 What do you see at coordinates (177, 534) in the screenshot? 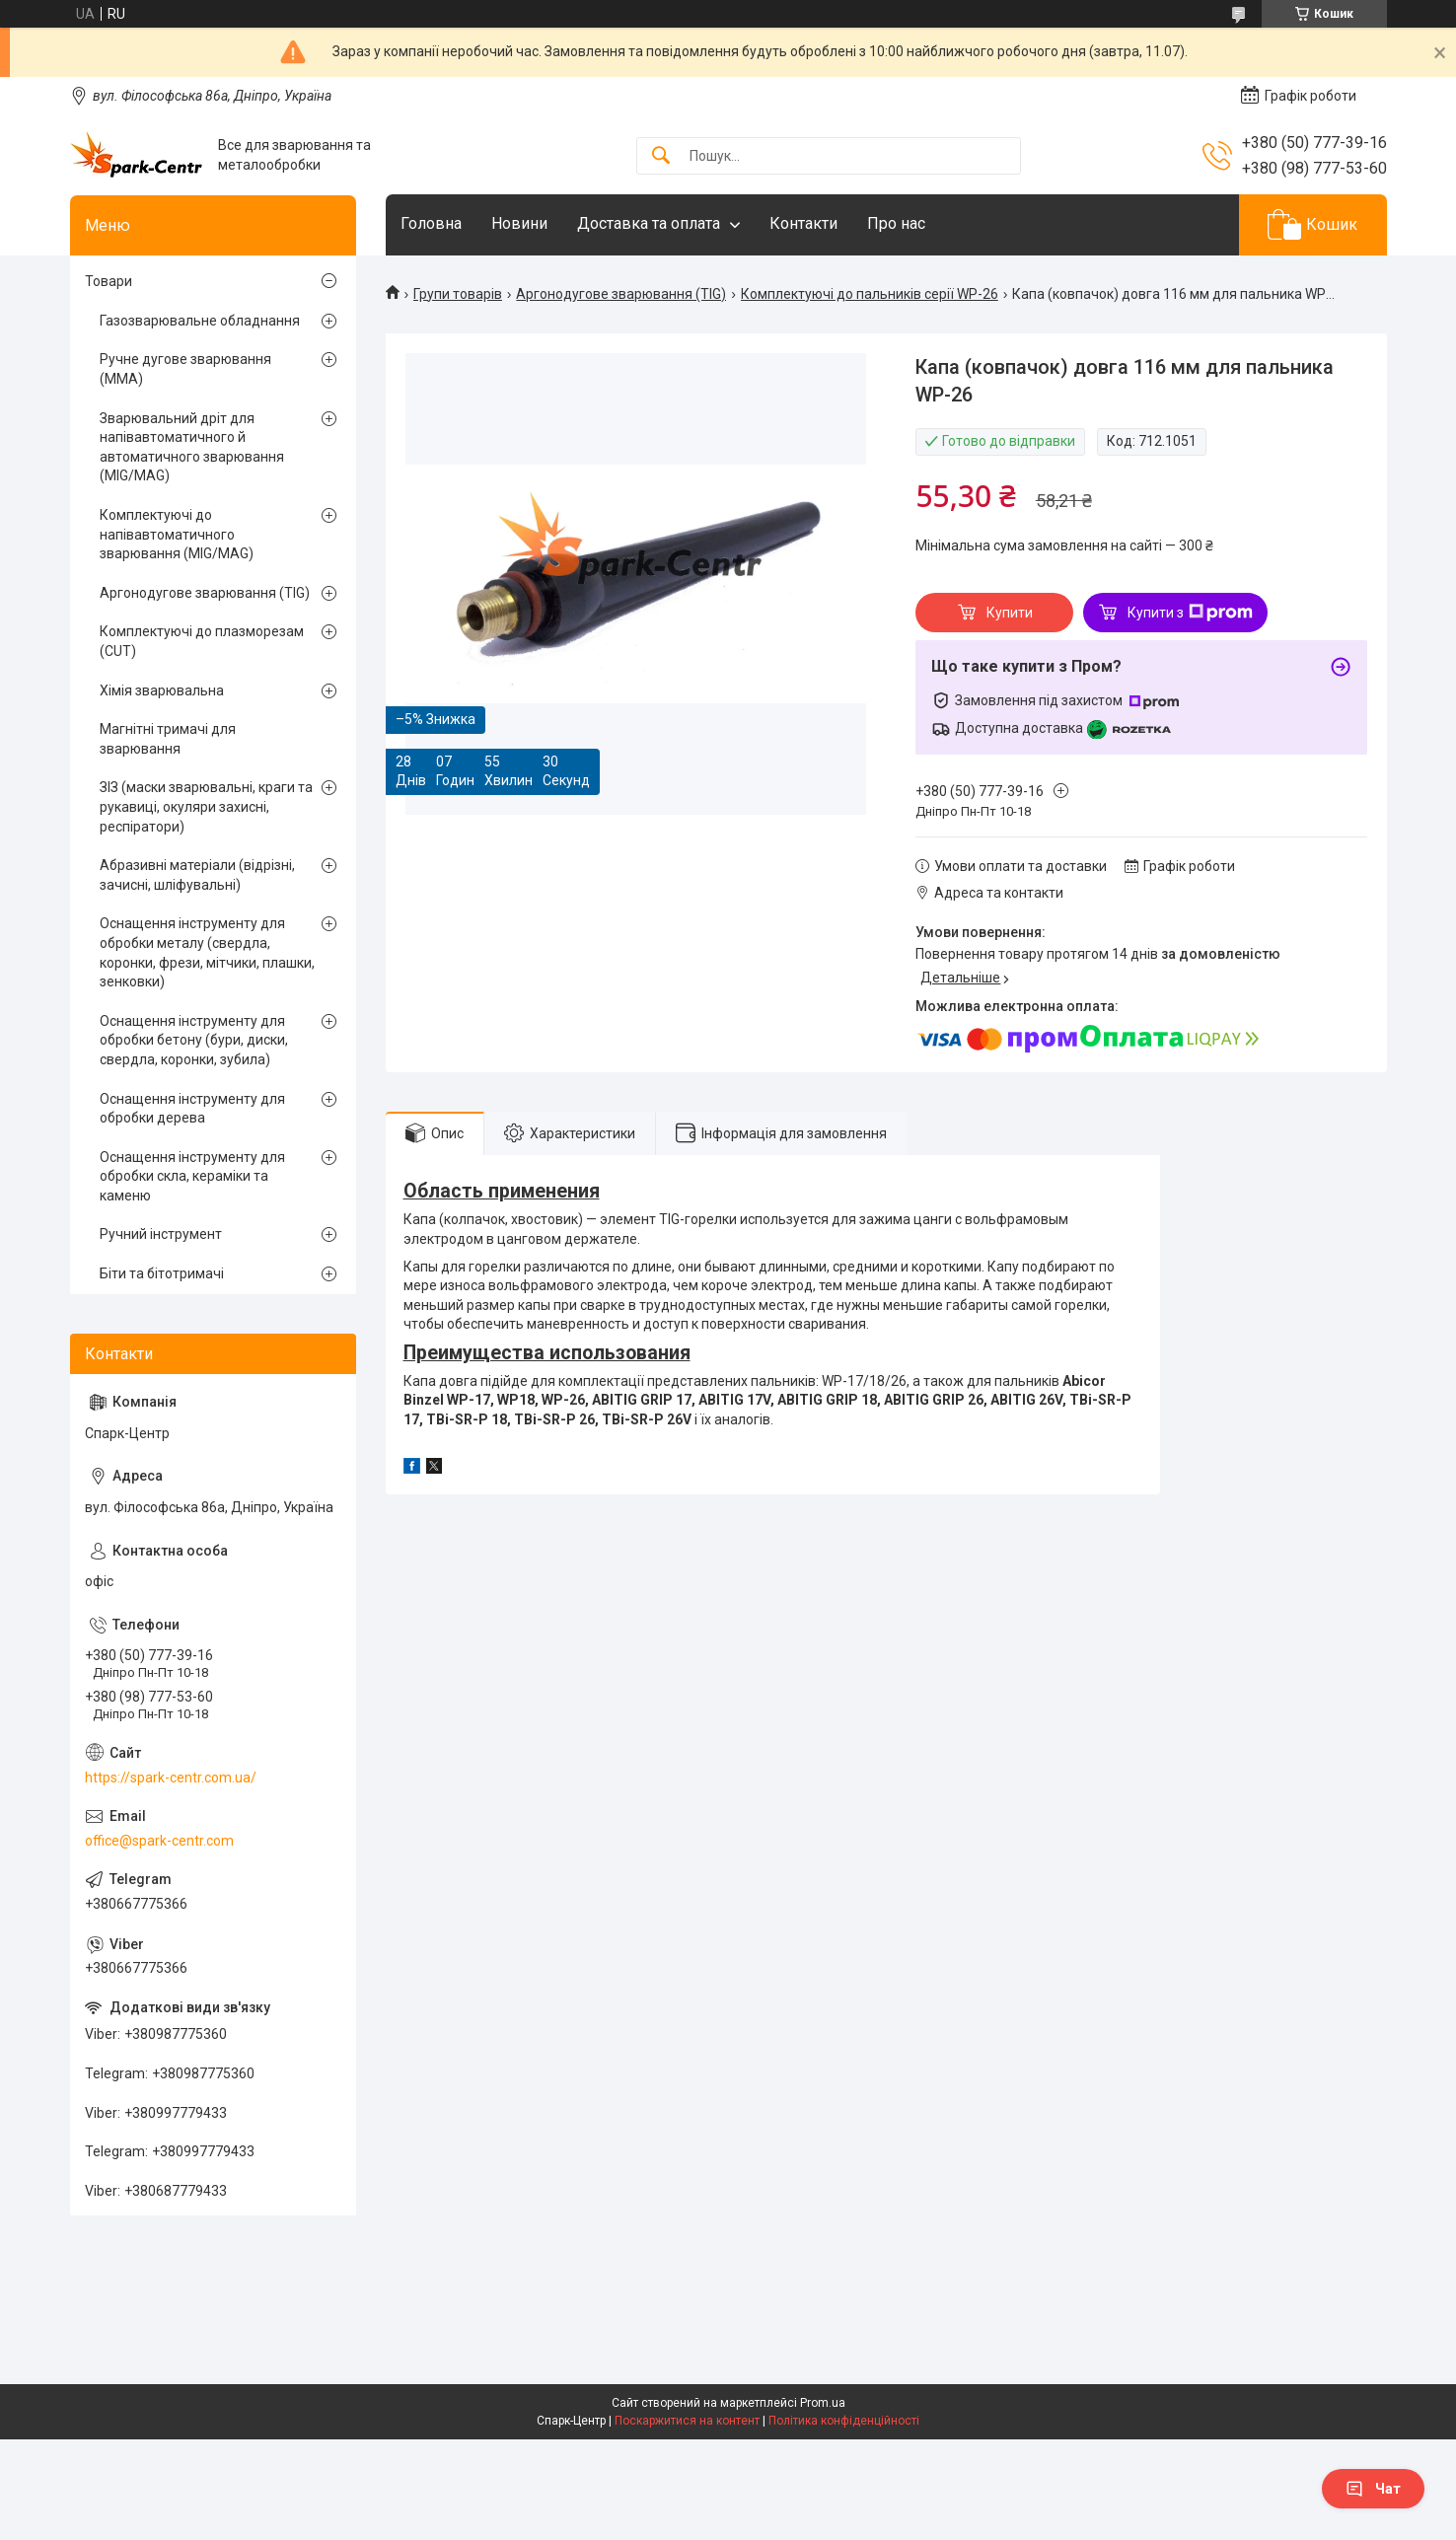
I see `Комплектуючі до напівавтоматичного зварювання (MIG/MAG)` at bounding box center [177, 534].